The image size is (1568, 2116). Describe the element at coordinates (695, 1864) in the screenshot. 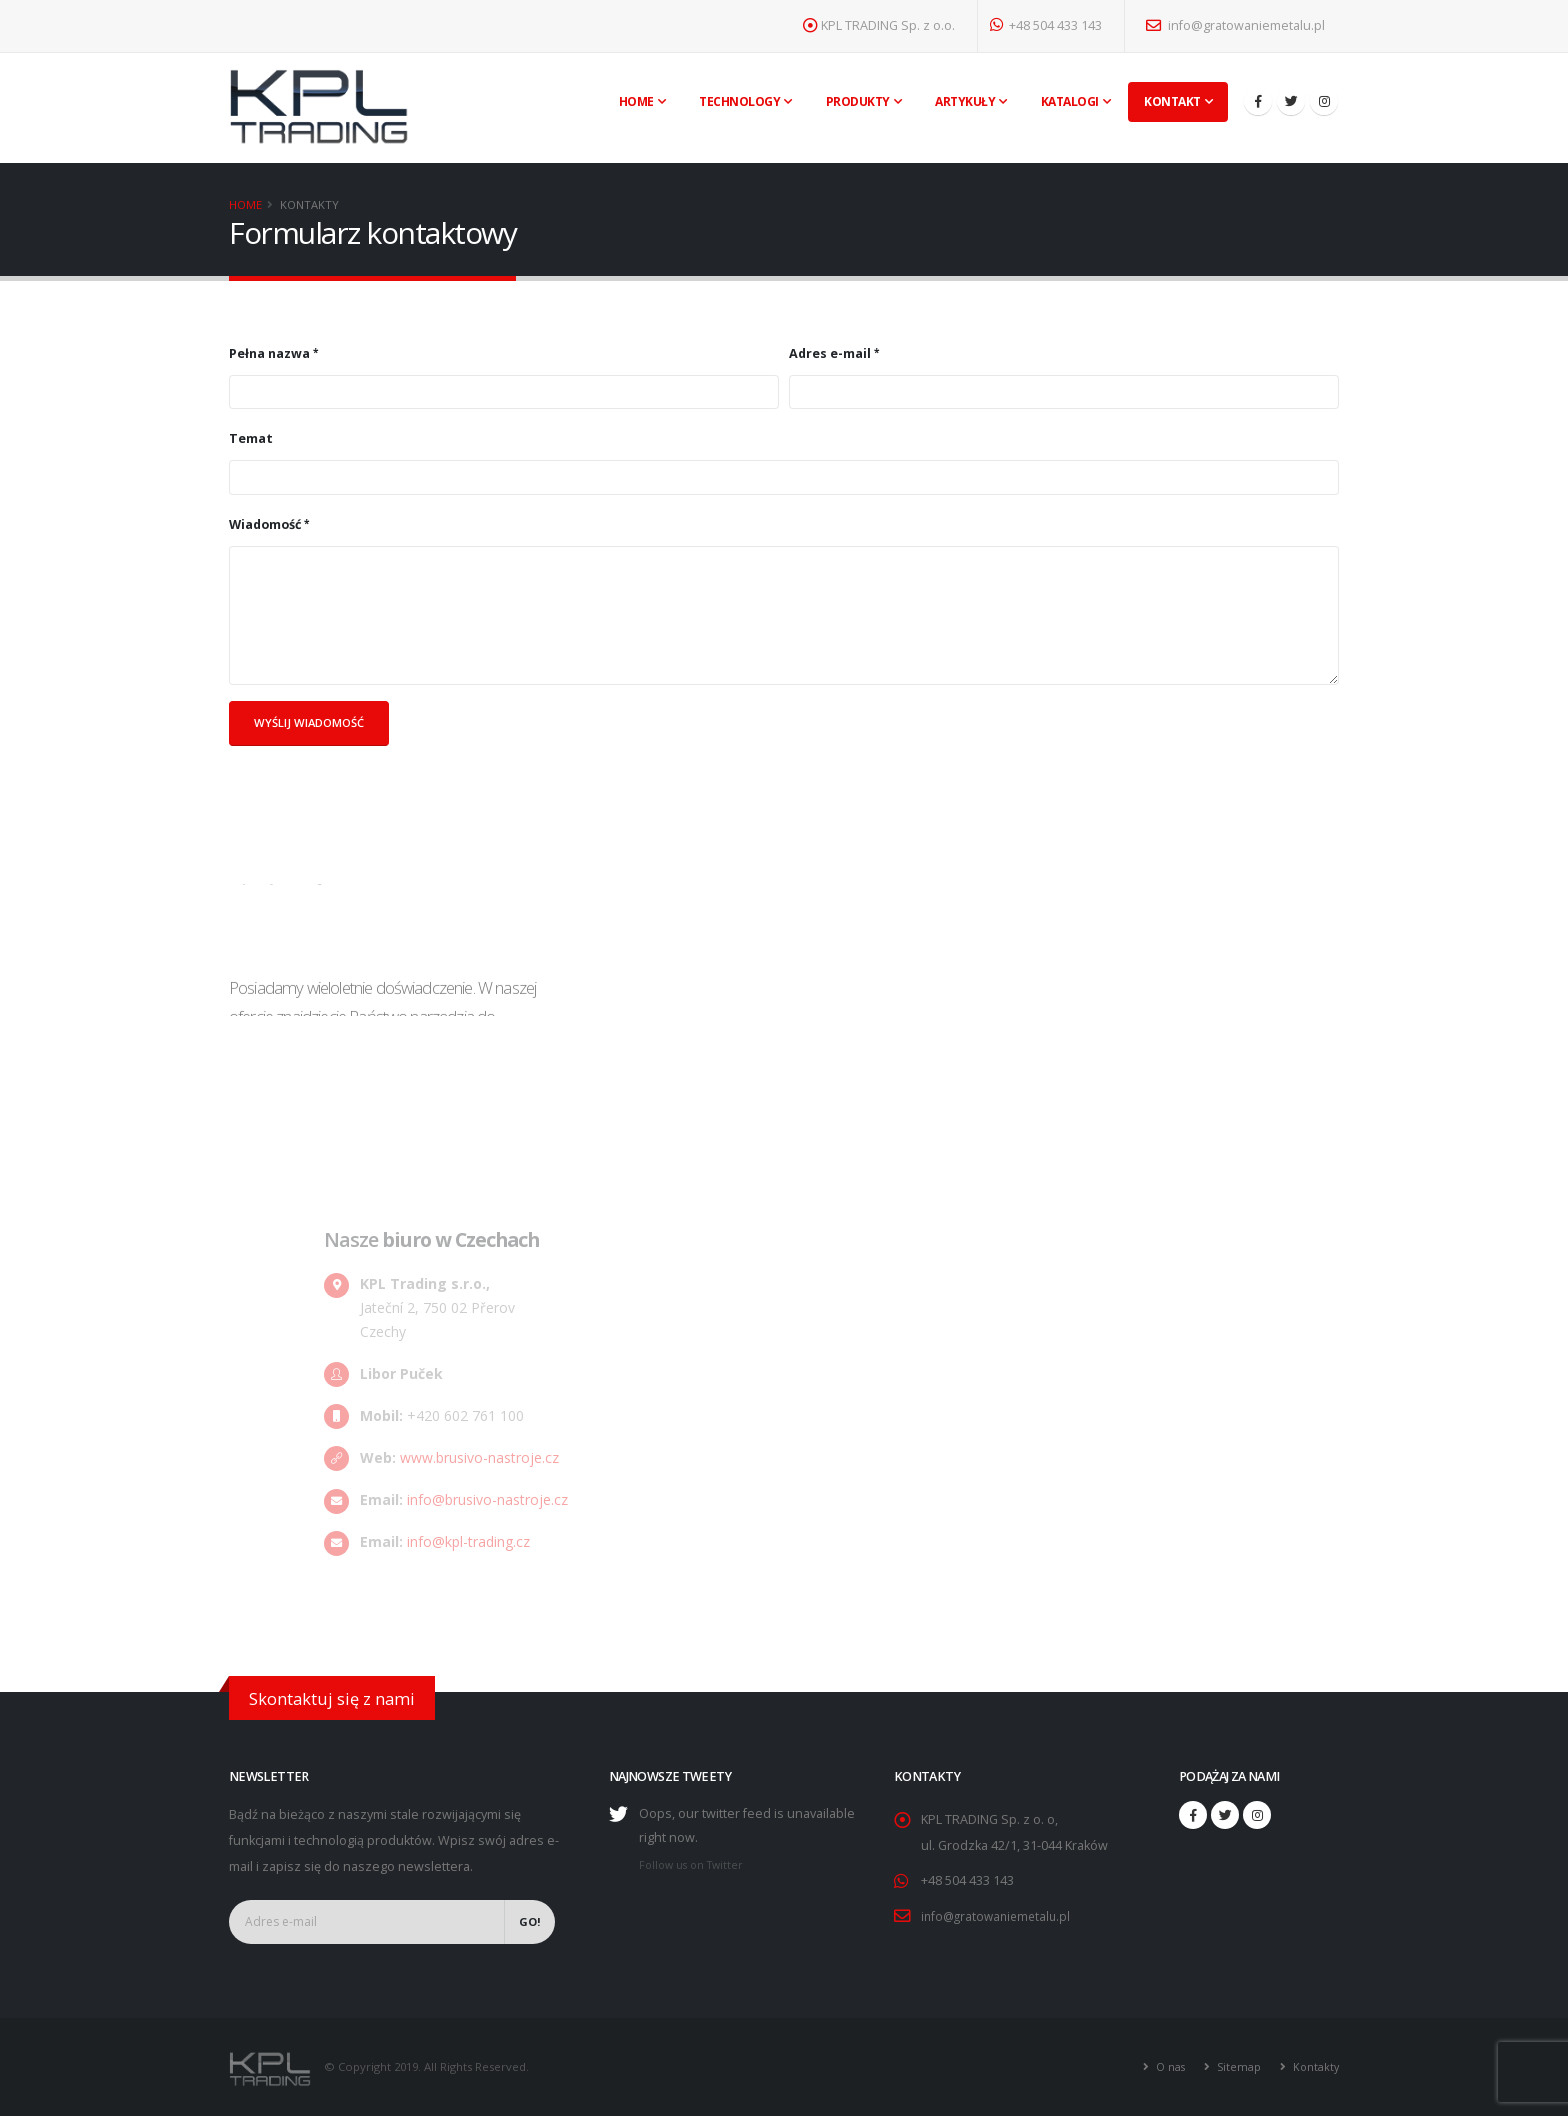

I see `Follow us on Twitter` at that location.